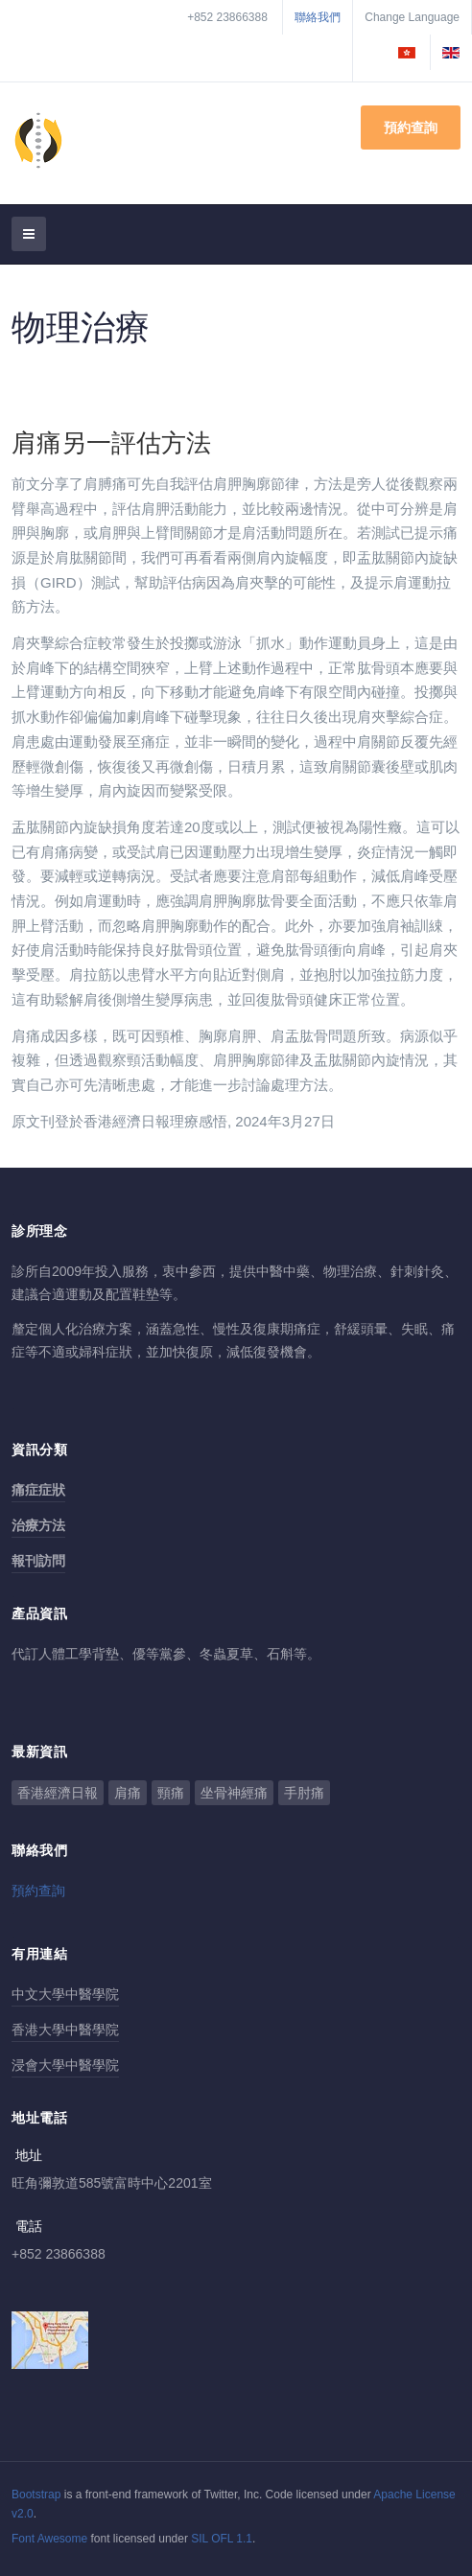 Image resolution: width=472 pixels, height=2576 pixels. What do you see at coordinates (38, 1489) in the screenshot?
I see `痛症症狀` at bounding box center [38, 1489].